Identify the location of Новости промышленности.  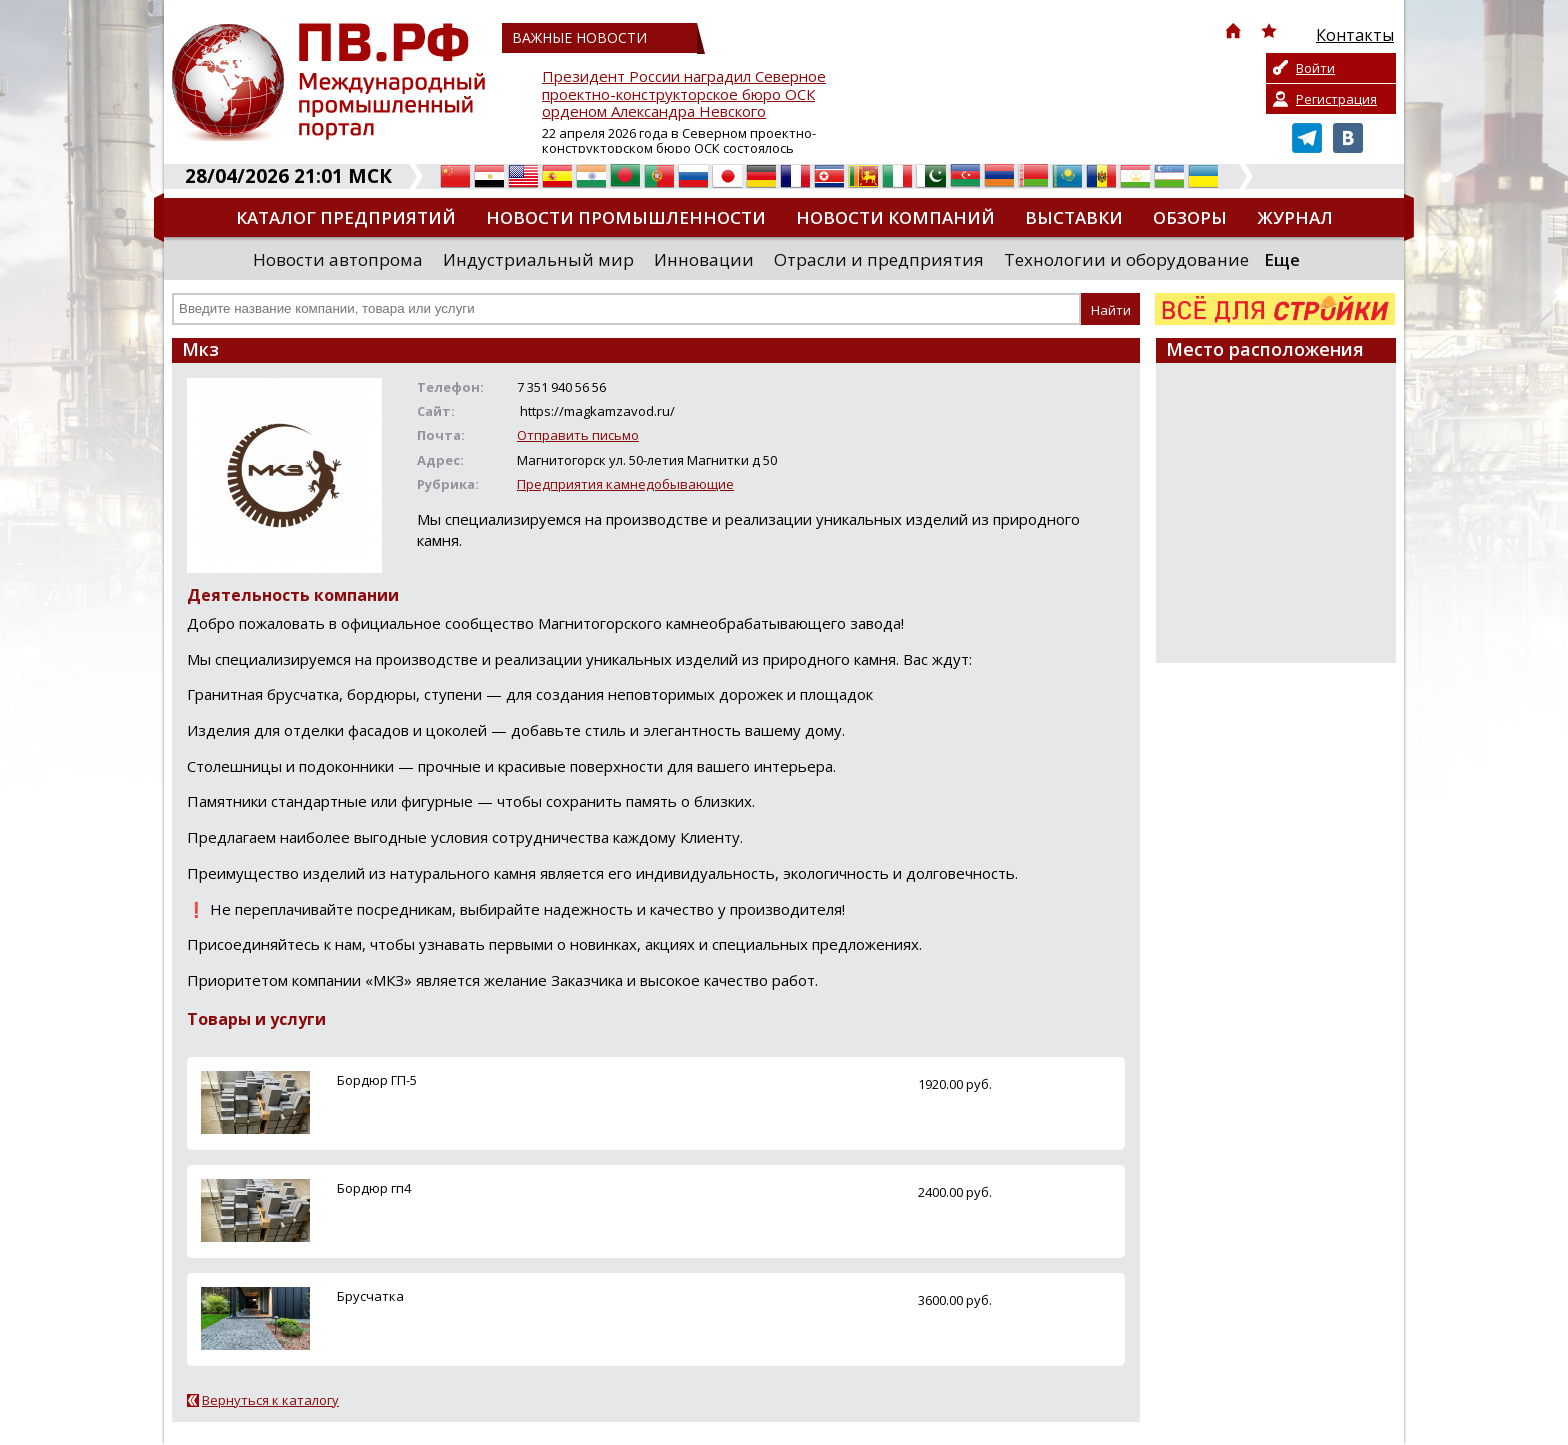
(626, 217).